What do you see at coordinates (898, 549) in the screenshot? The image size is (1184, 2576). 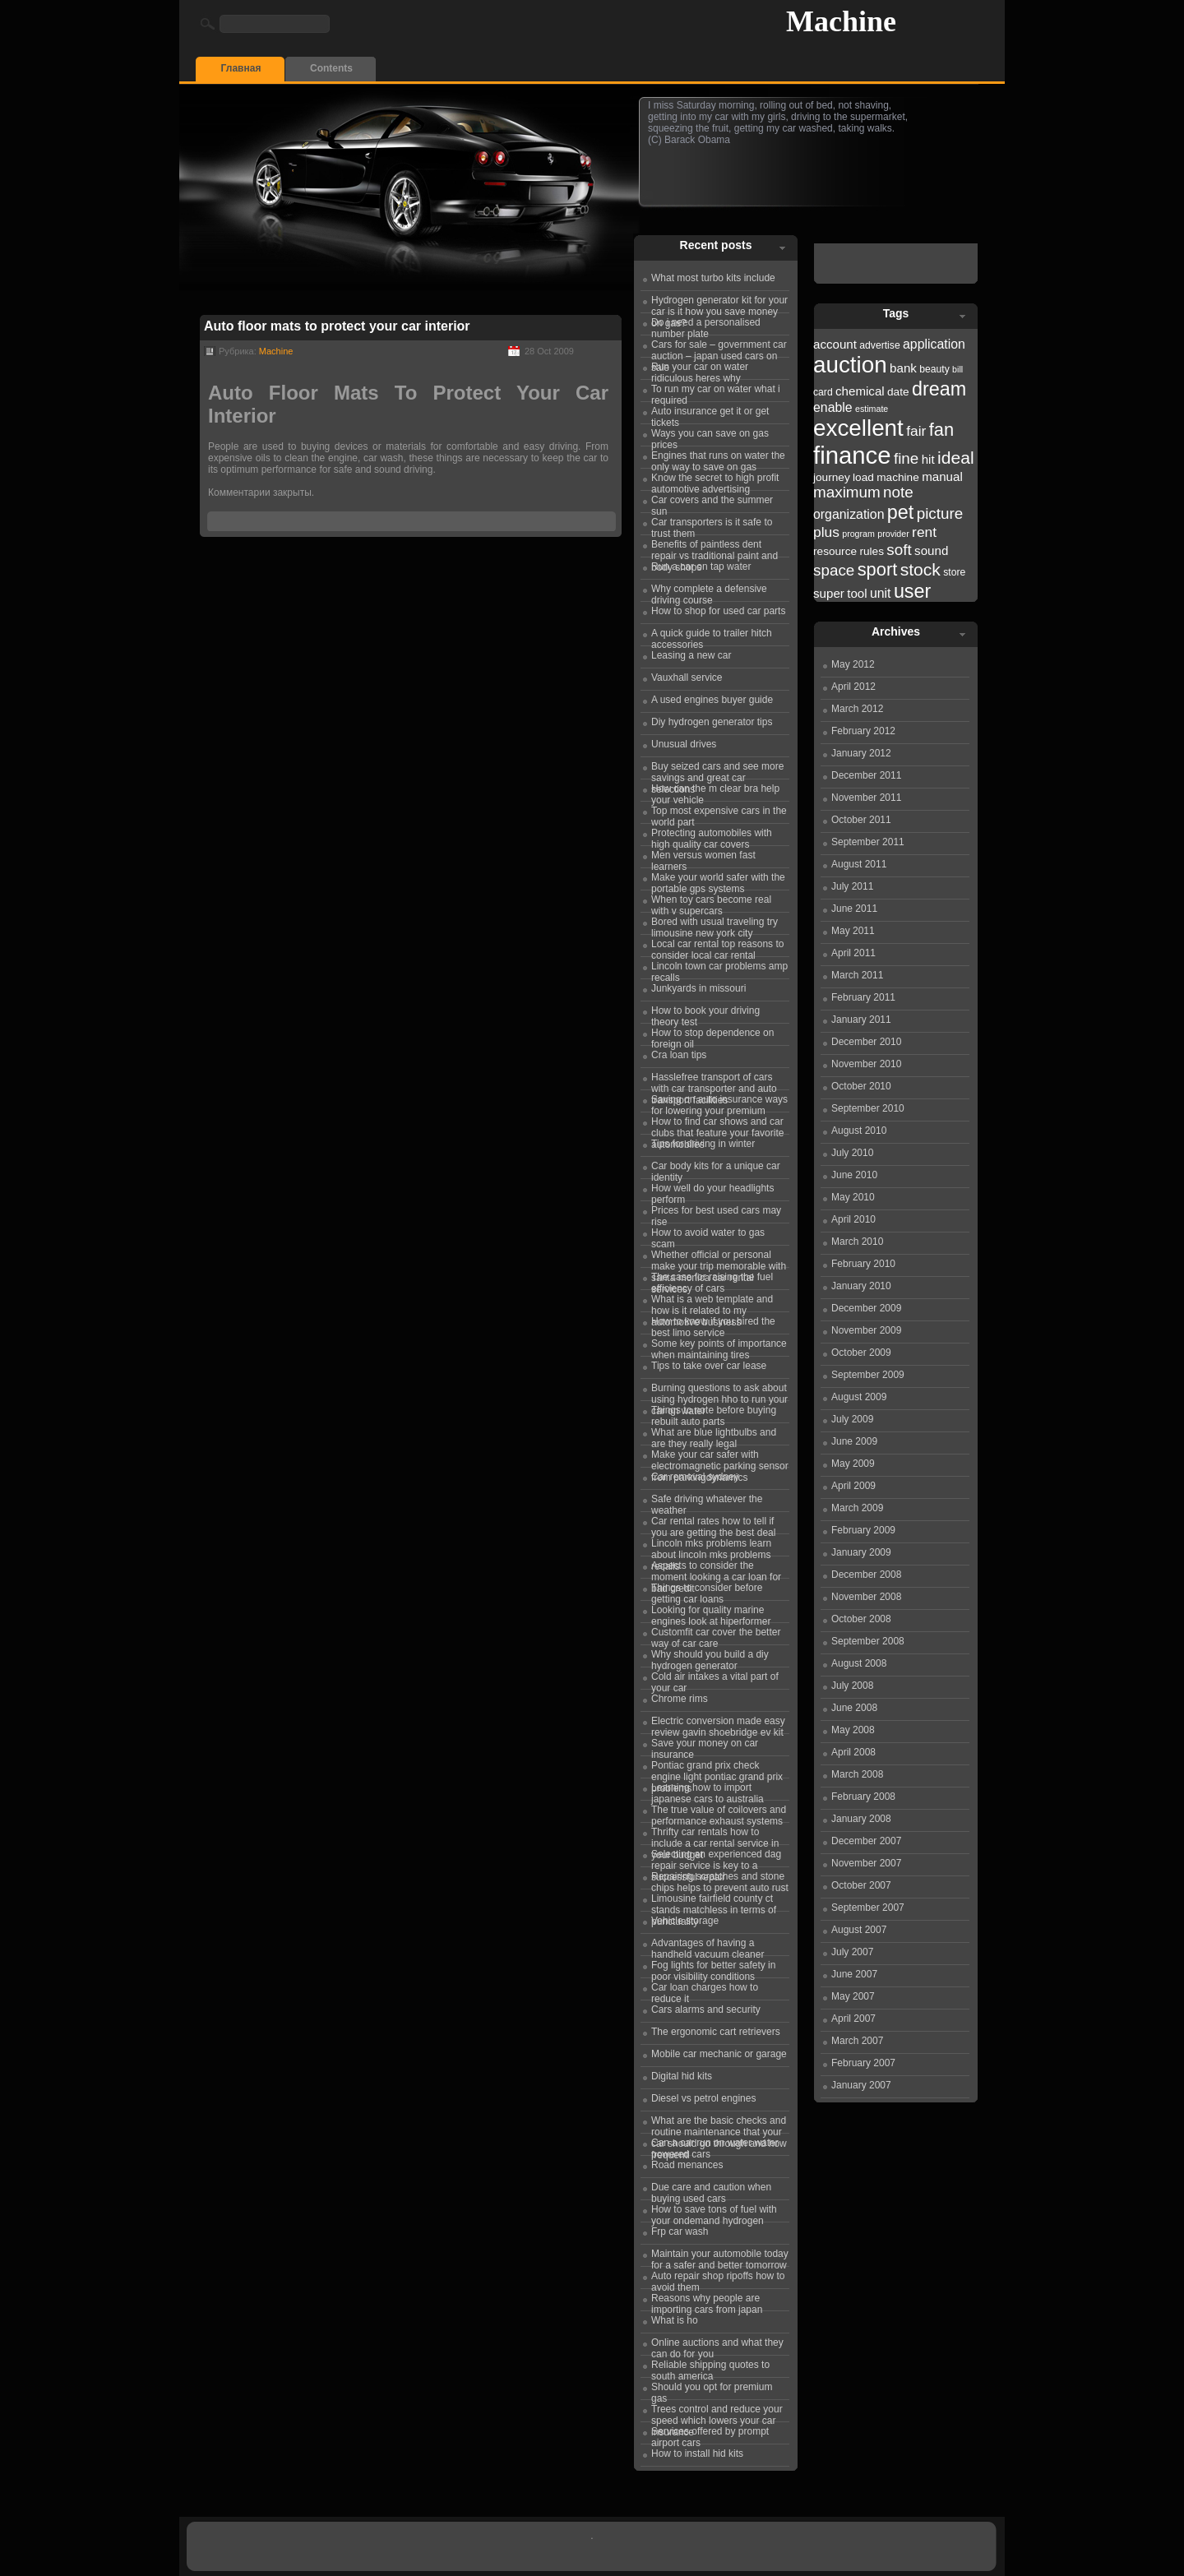 I see `soft [soft (27 items)]` at bounding box center [898, 549].